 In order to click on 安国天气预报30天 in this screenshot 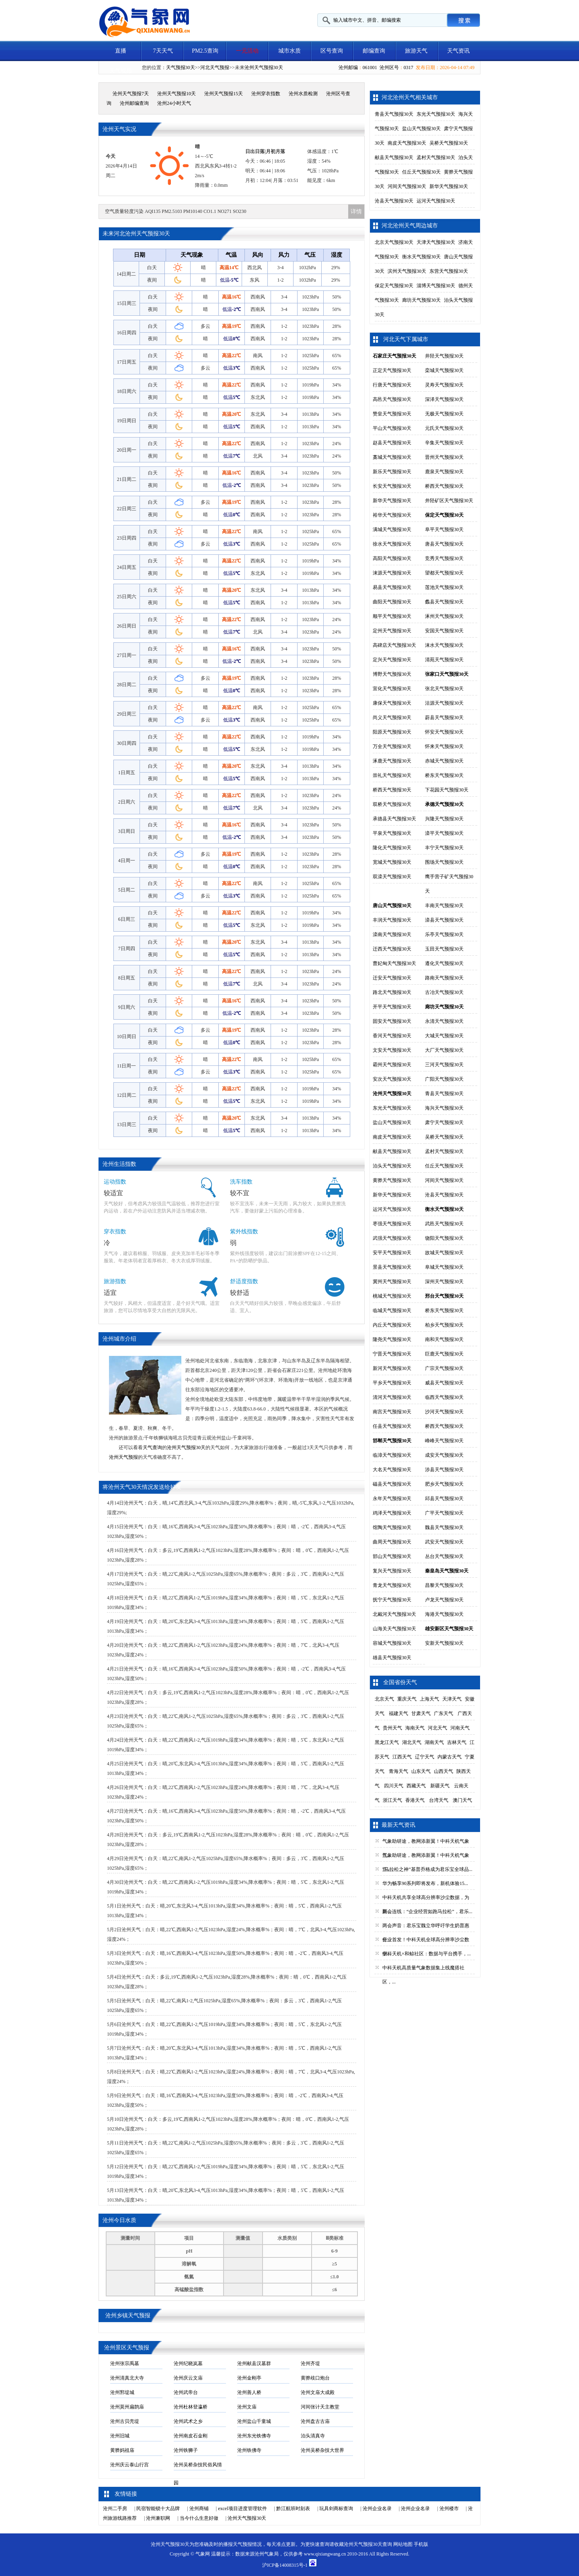, I will do `click(444, 631)`.